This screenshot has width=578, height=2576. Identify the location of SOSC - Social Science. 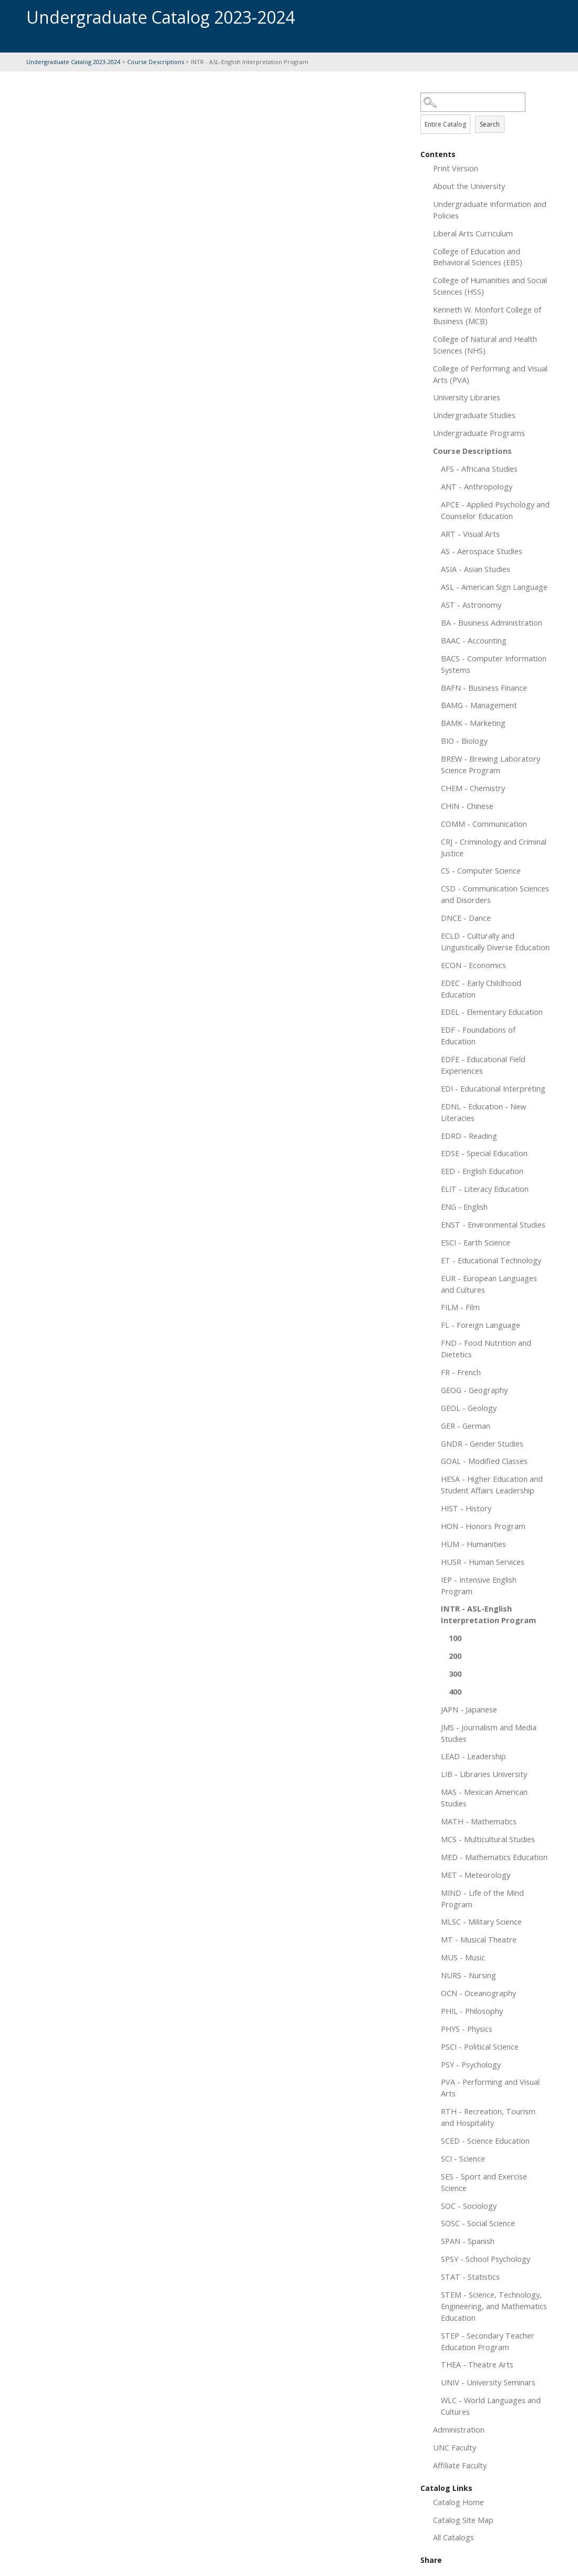
(478, 2223).